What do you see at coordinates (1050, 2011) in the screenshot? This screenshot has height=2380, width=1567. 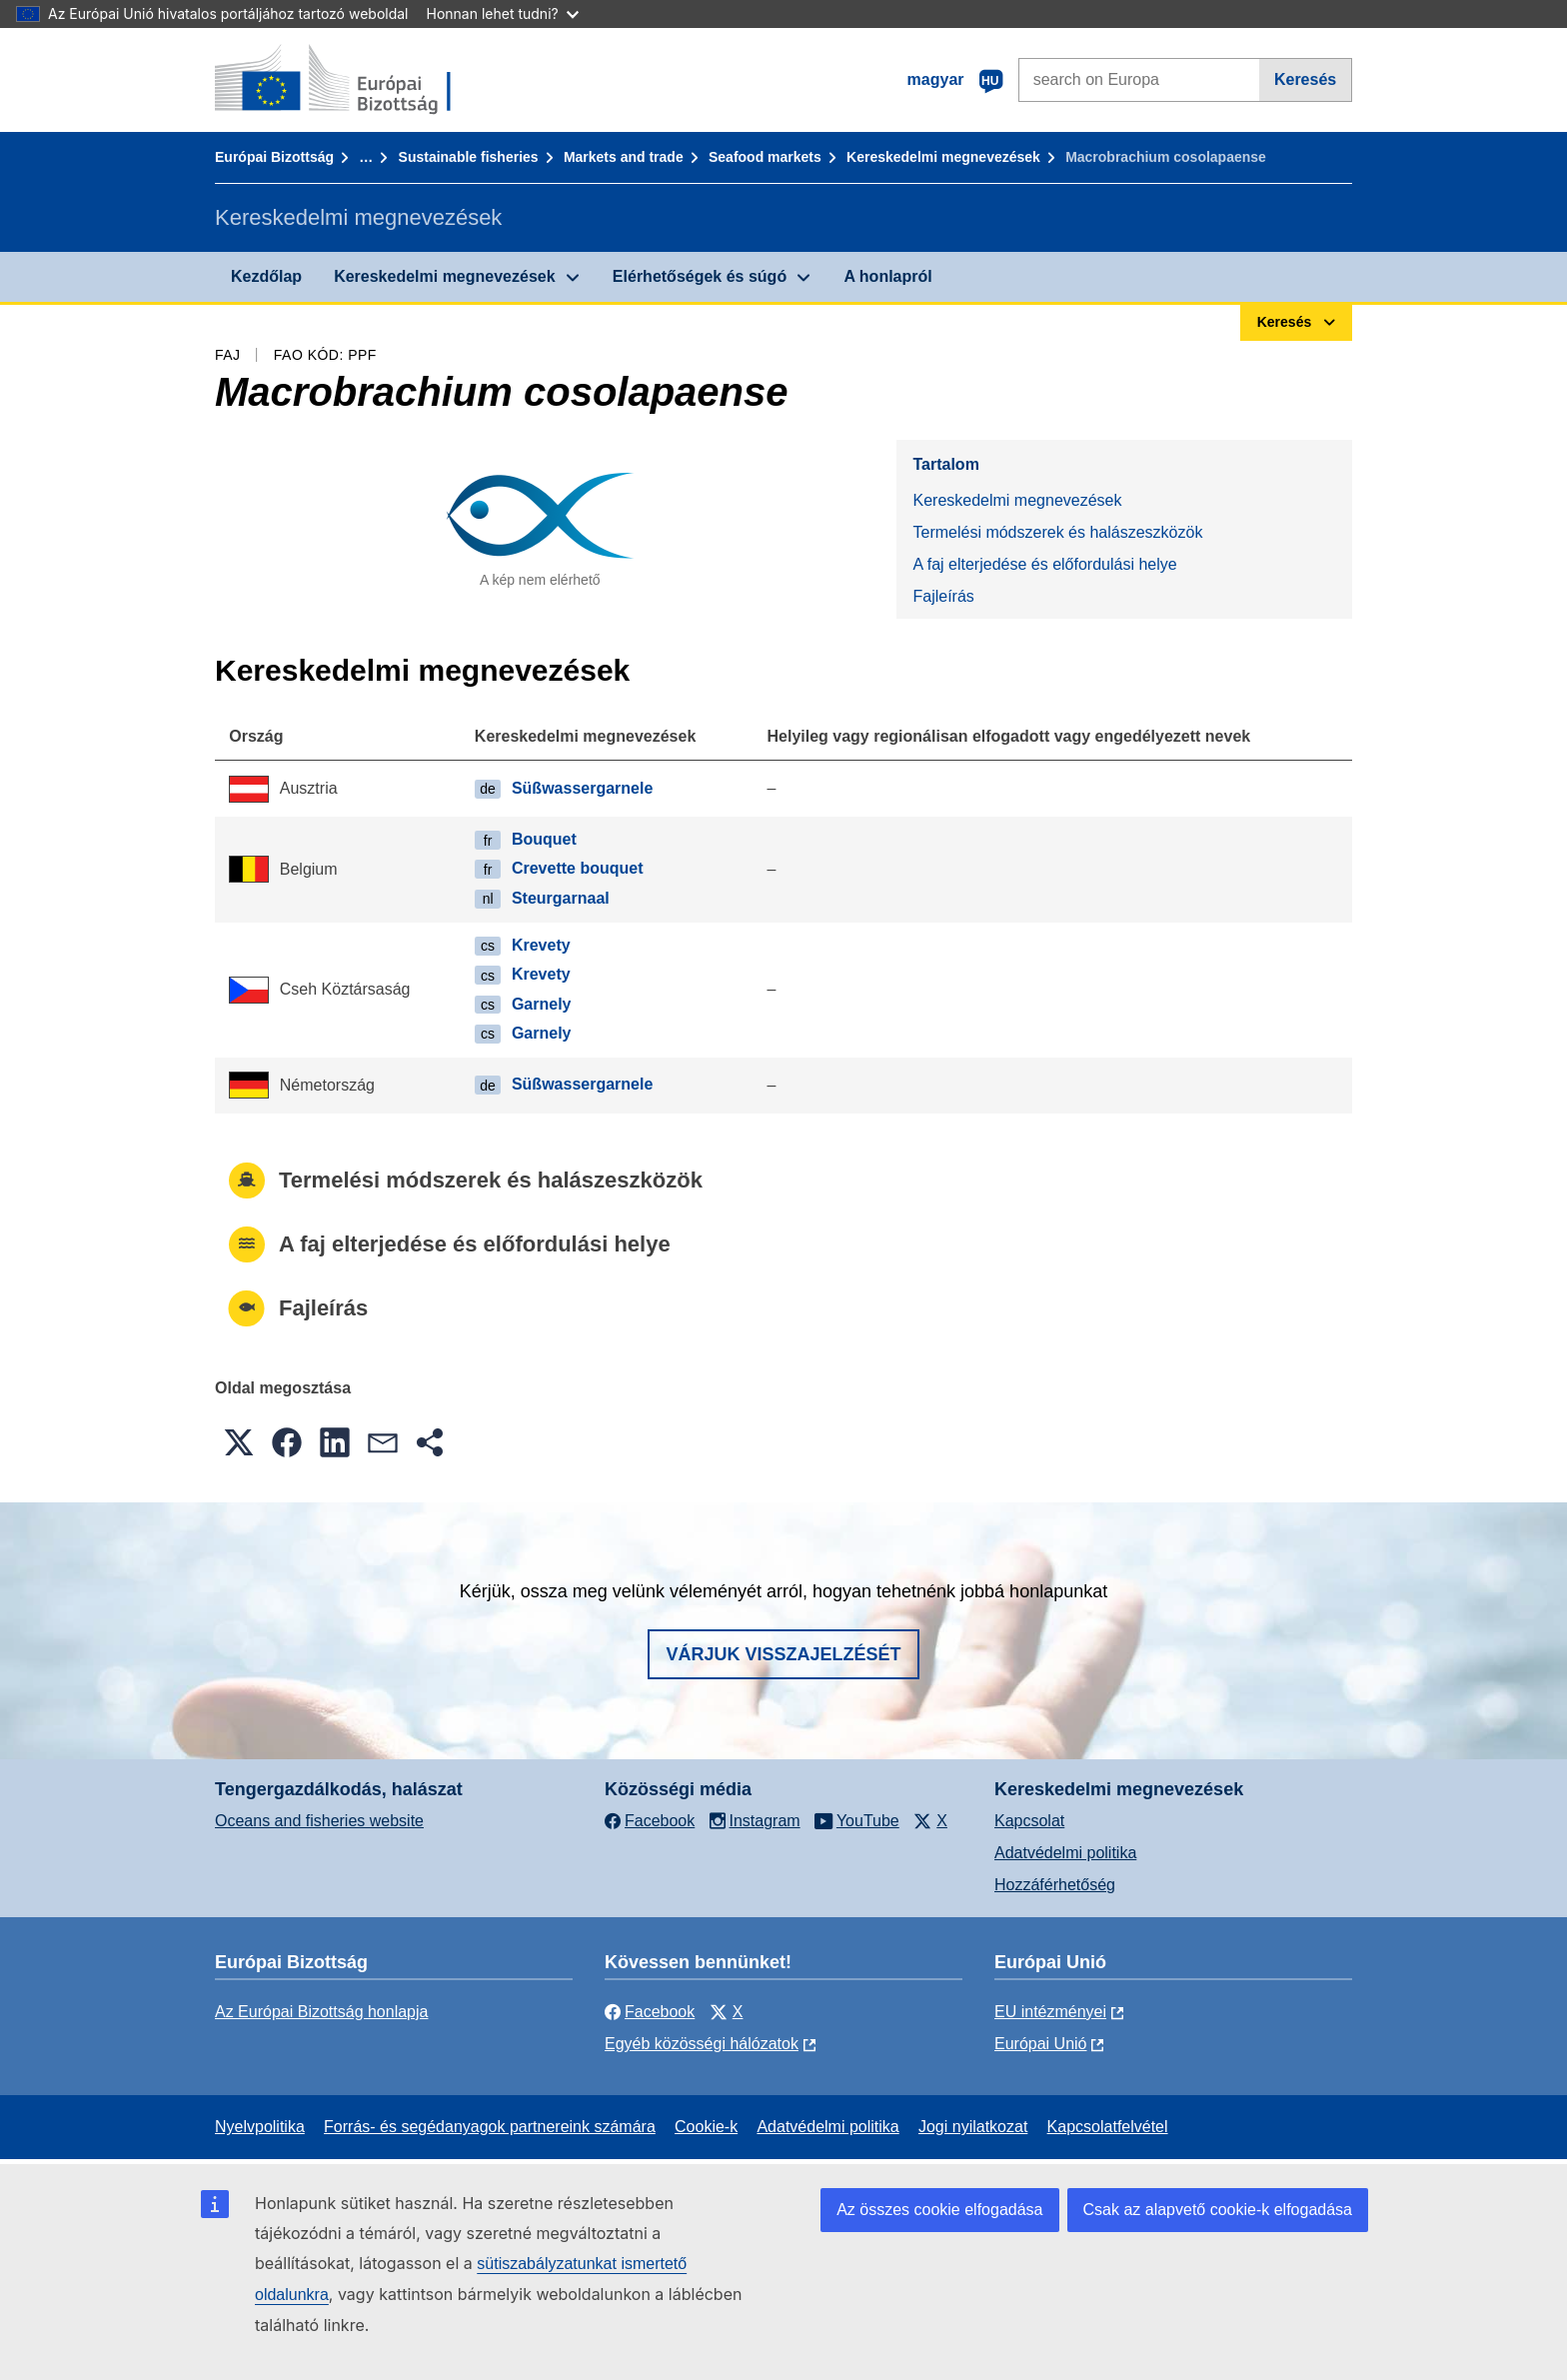 I see `EU intézményei` at bounding box center [1050, 2011].